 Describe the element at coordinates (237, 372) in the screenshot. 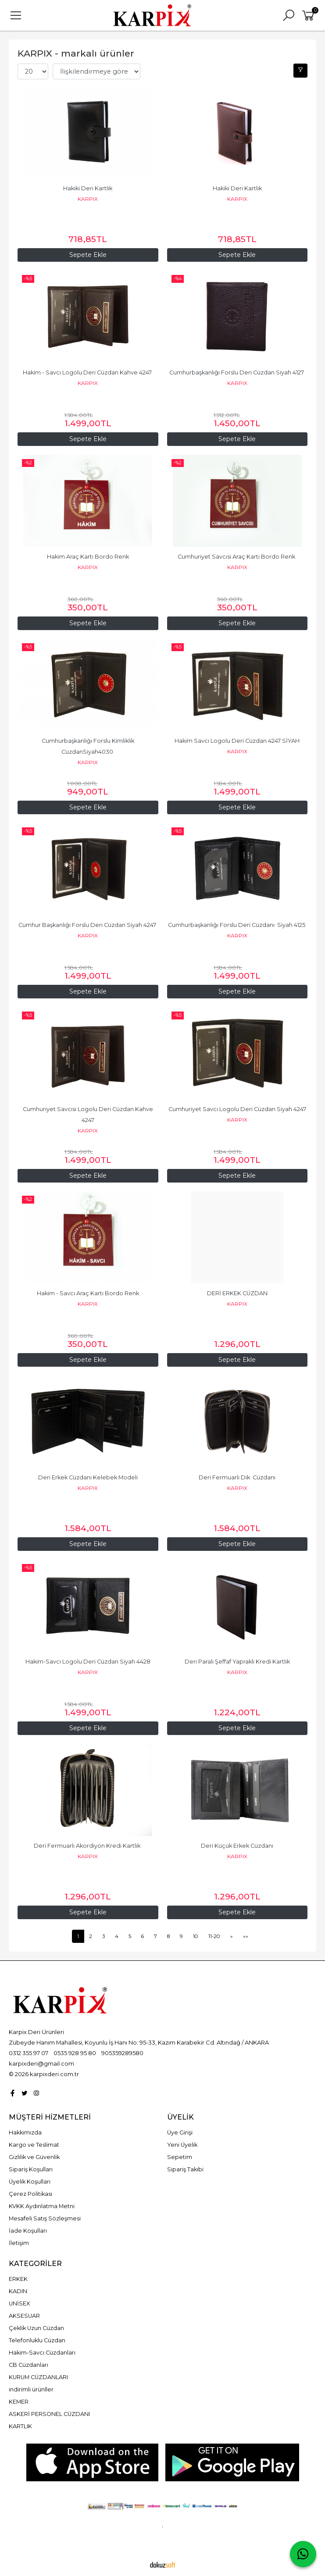

I see `Cumhurbaşkanlığı Forslu Deri Cüzdan Siyah 4127` at that location.